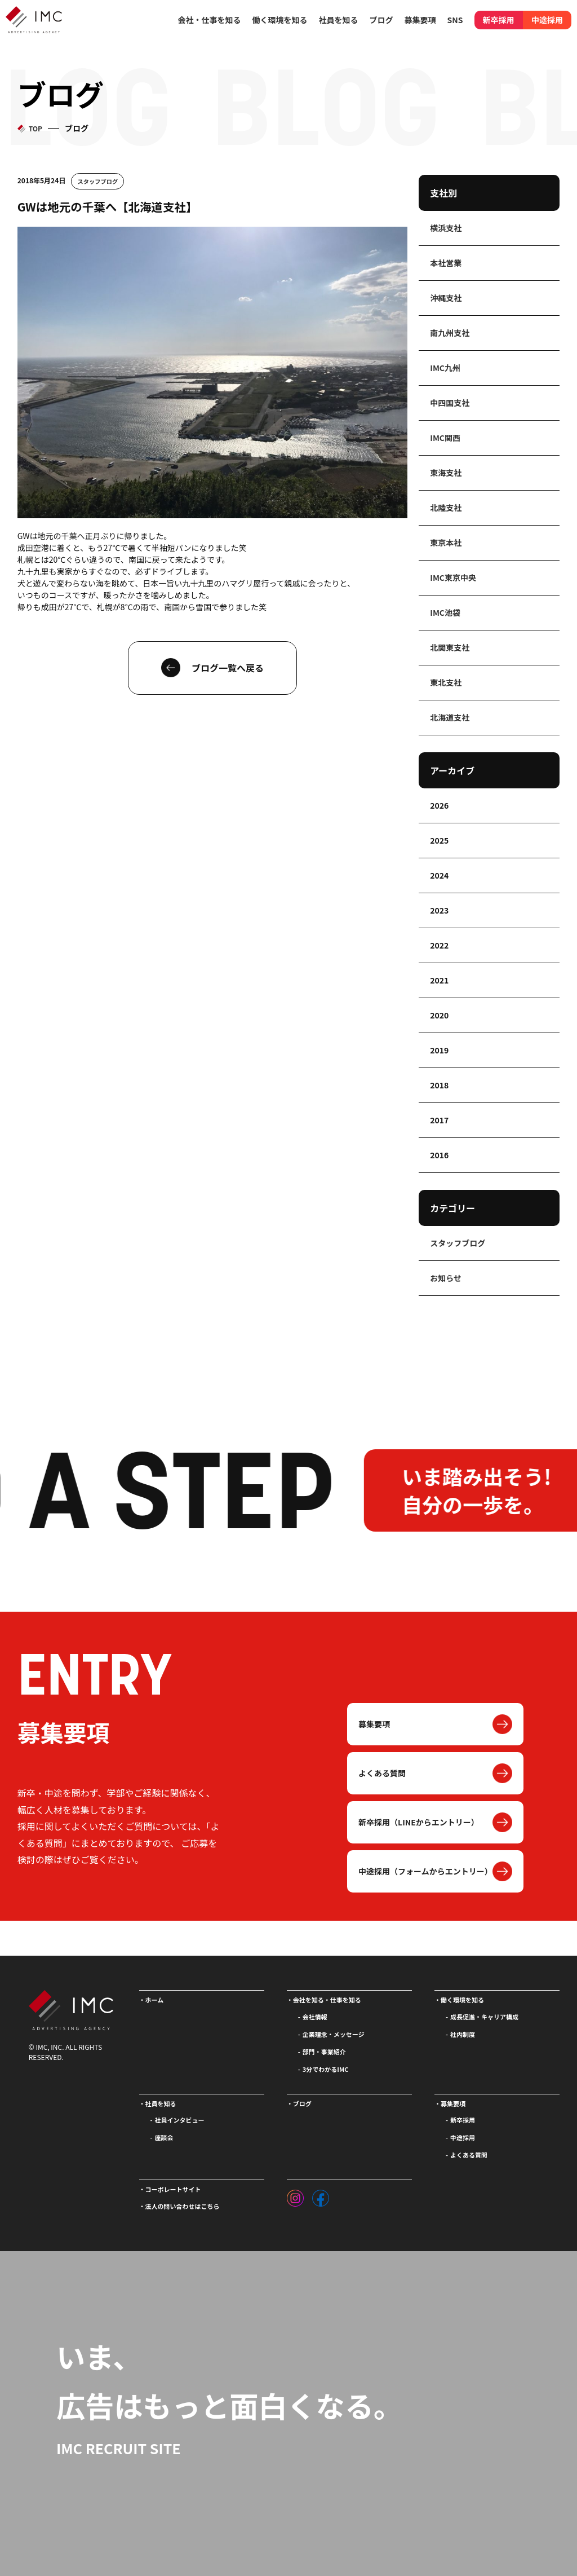 The image size is (577, 2576). Describe the element at coordinates (439, 945) in the screenshot. I see `2022` at that location.